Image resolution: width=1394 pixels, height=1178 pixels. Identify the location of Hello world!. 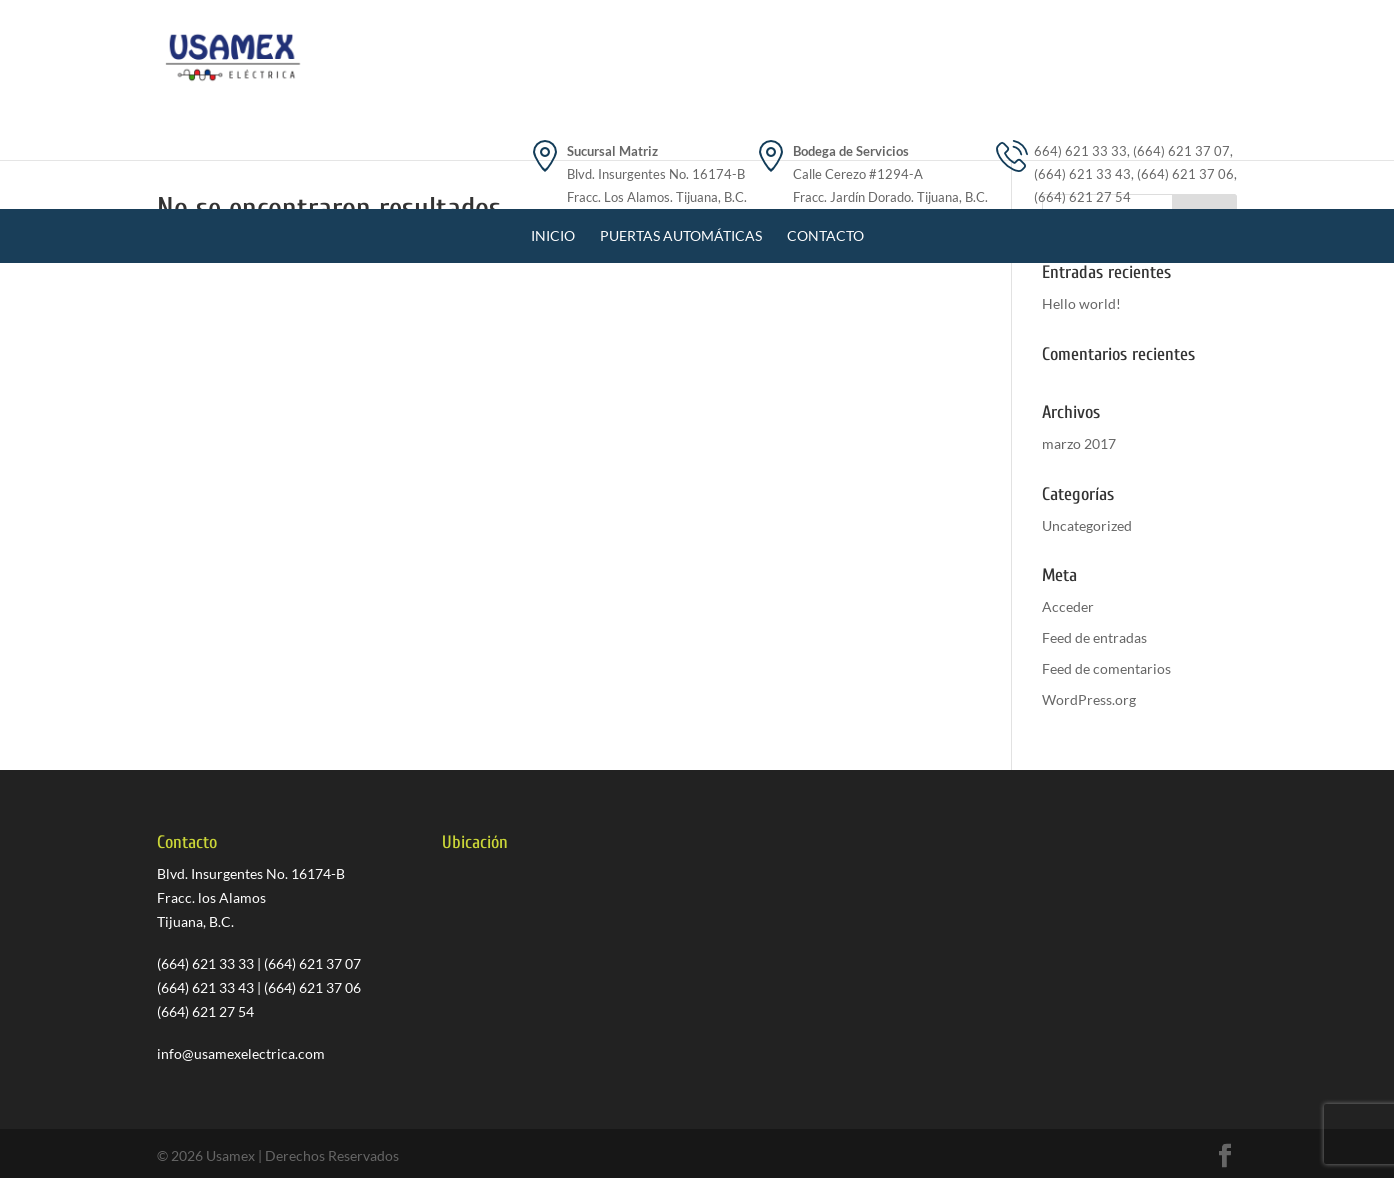
(1081, 303).